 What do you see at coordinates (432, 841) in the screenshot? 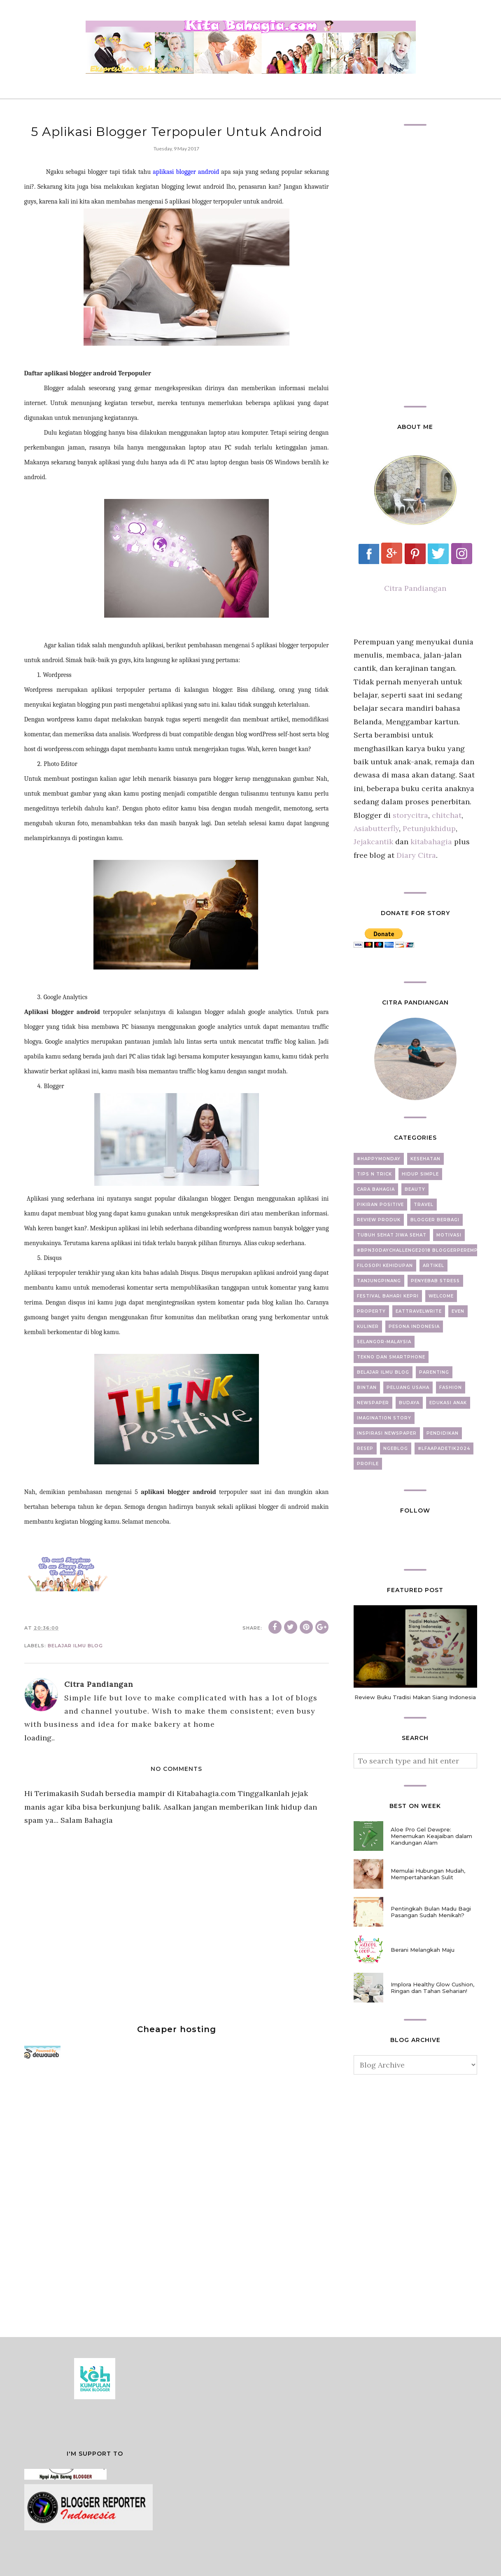
I see `kitabahagia` at bounding box center [432, 841].